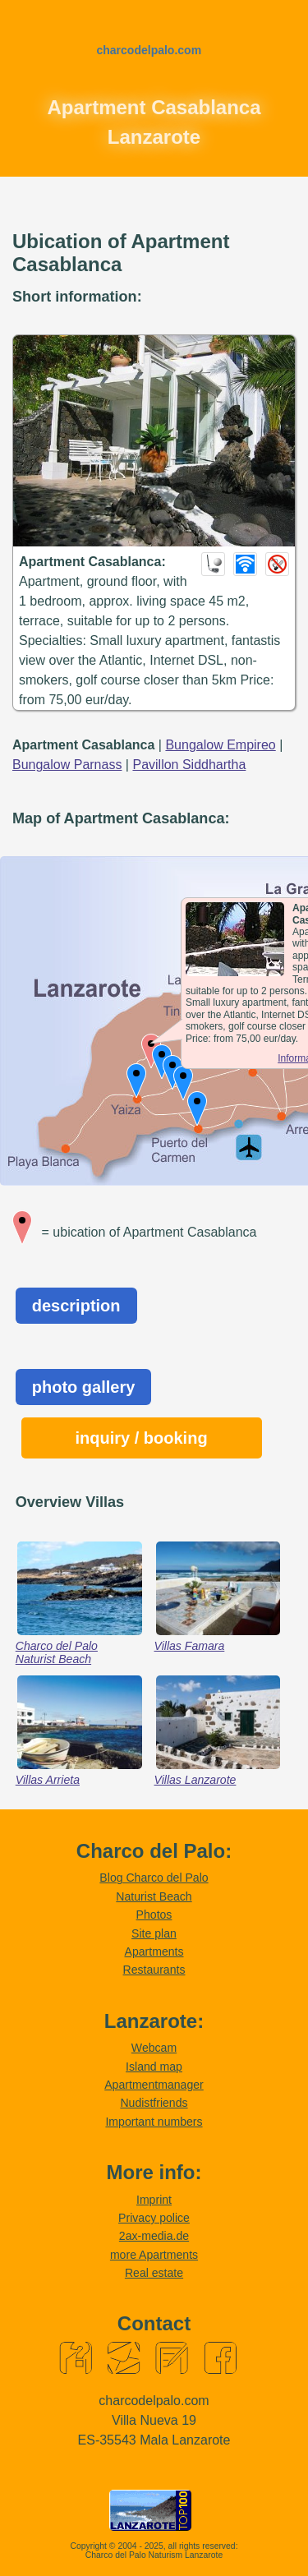 This screenshot has width=308, height=2576. I want to click on more Apartments, so click(154, 2254).